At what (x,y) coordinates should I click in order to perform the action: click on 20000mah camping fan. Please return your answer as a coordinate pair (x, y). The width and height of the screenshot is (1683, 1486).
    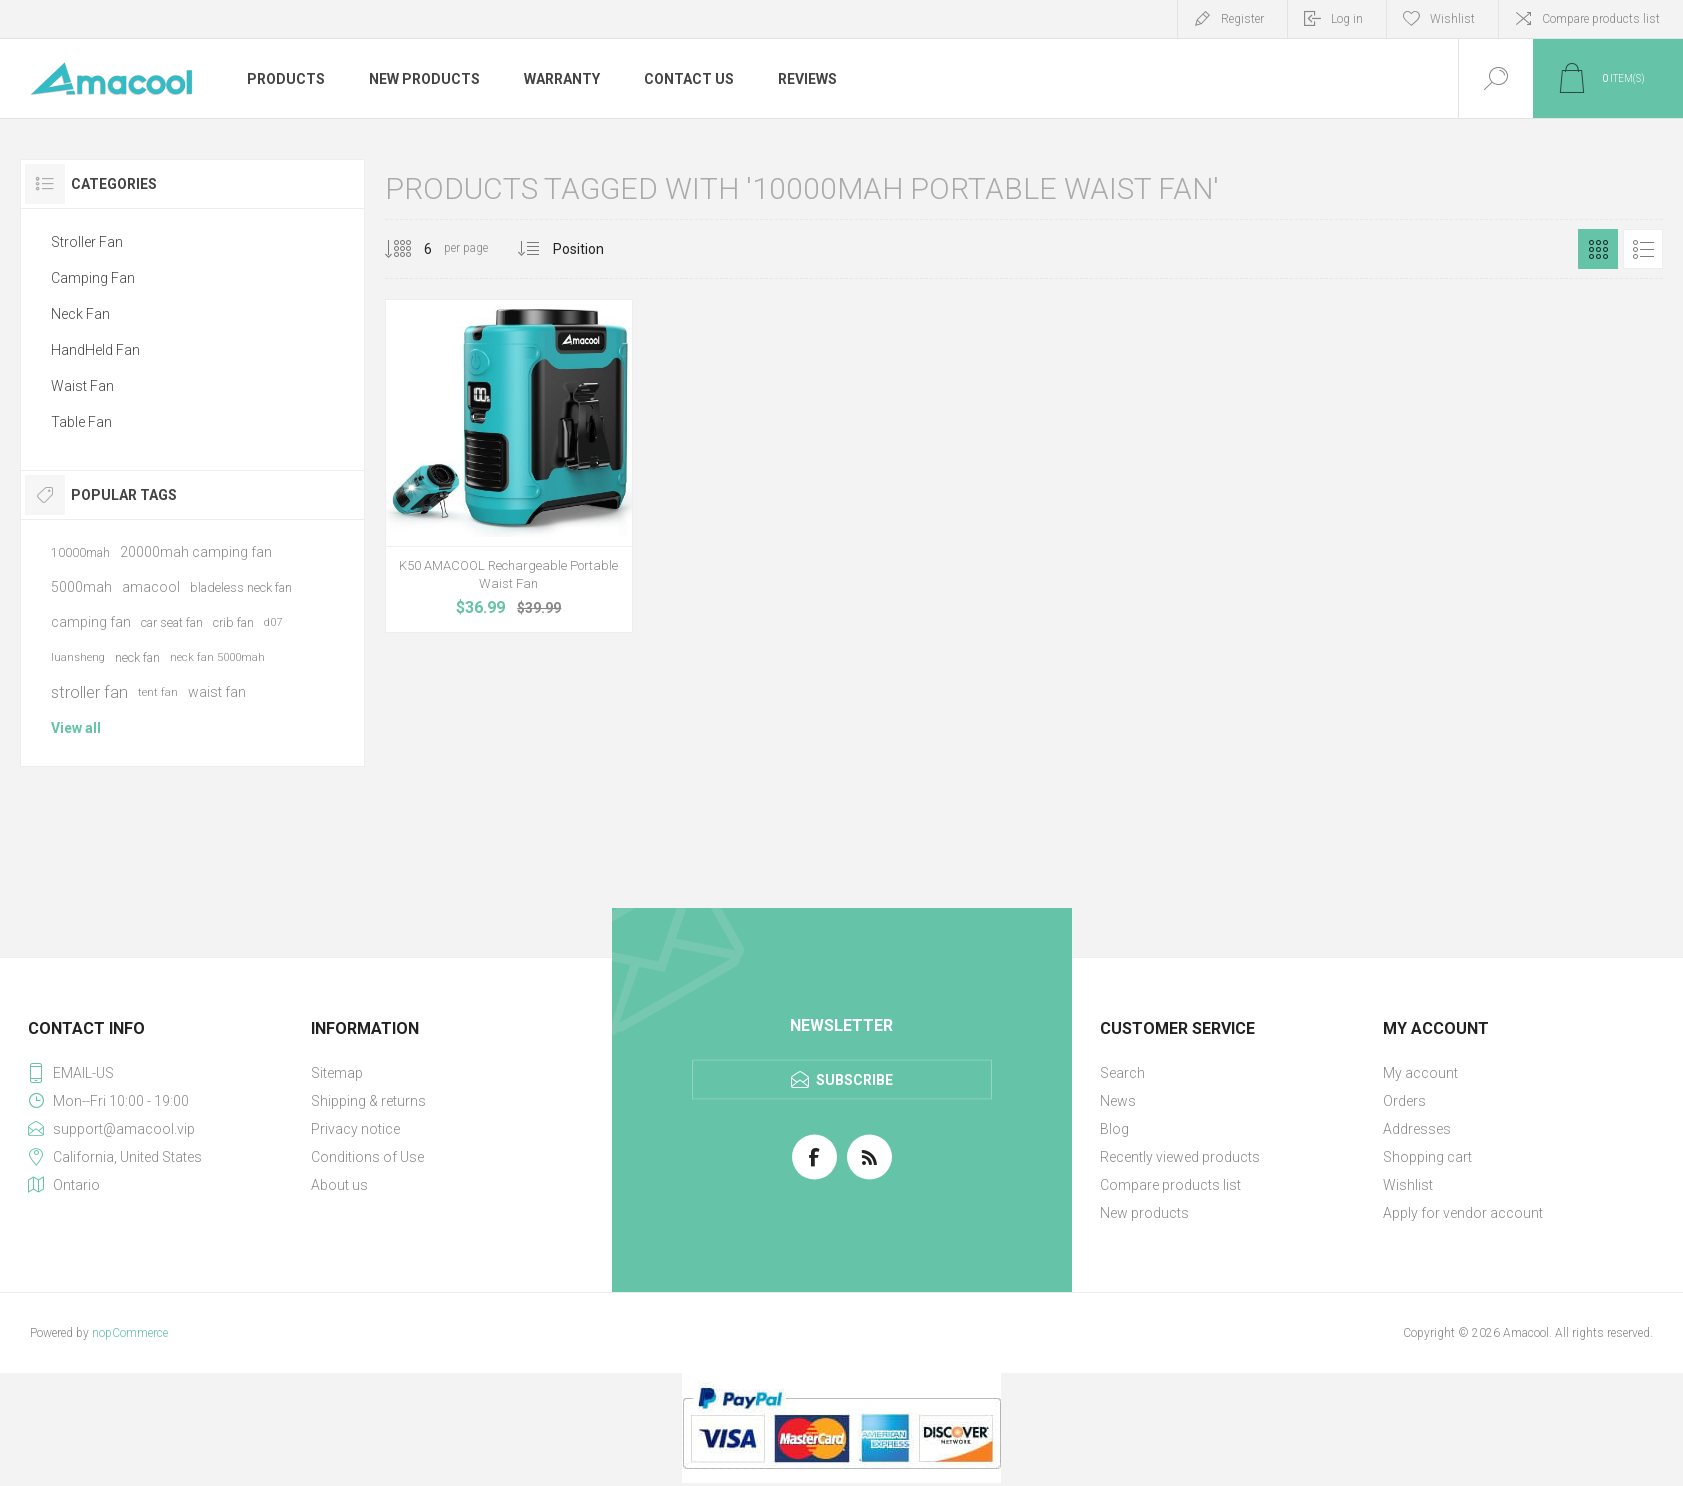
    Looking at the image, I should click on (196, 552).